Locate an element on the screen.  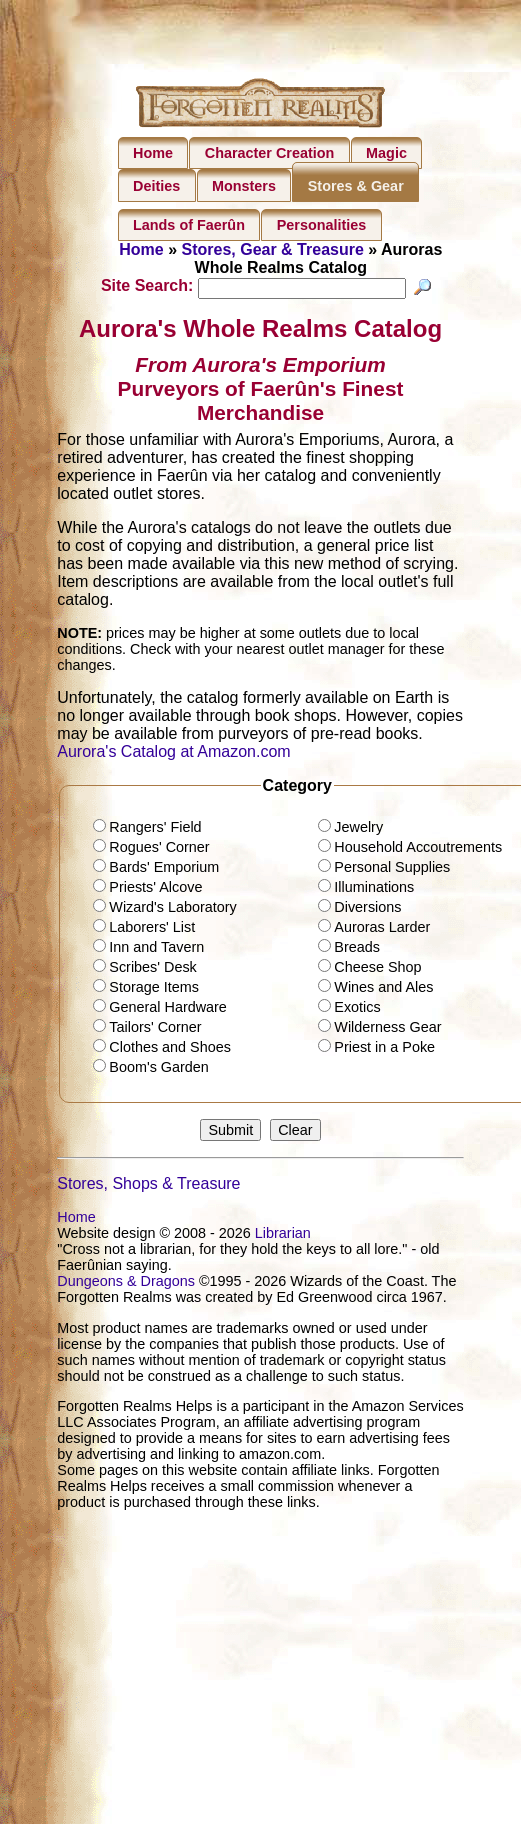
Magic is located at coordinates (386, 153).